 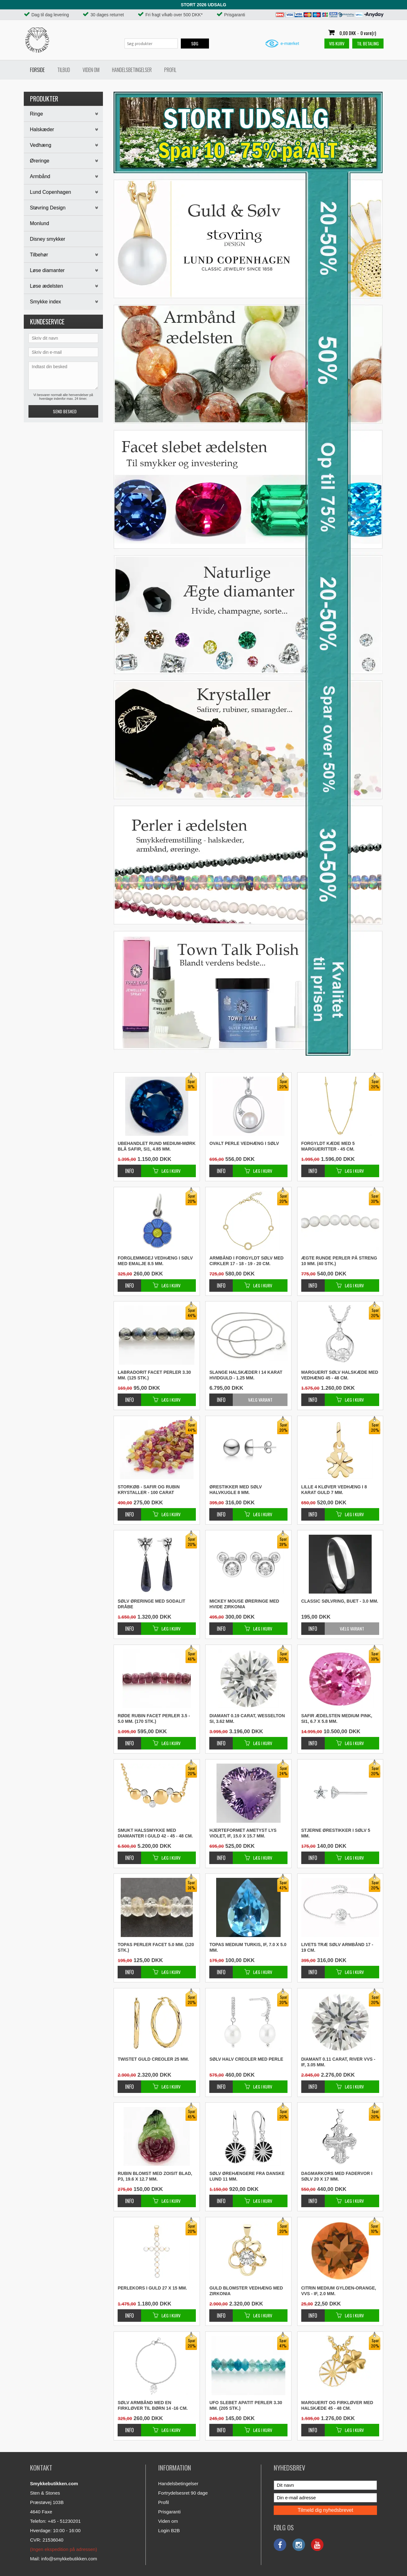 I want to click on Forglemmigej vedhæng i sølv med emalje 8.5 mm., so click(x=155, y=1260).